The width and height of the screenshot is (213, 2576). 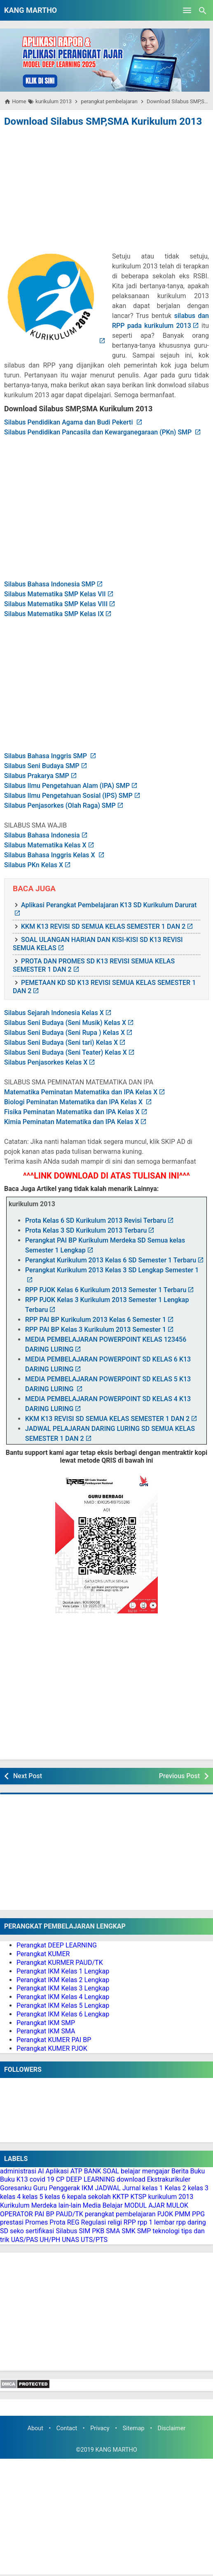 What do you see at coordinates (17, 2231) in the screenshot?
I see `seko` at bounding box center [17, 2231].